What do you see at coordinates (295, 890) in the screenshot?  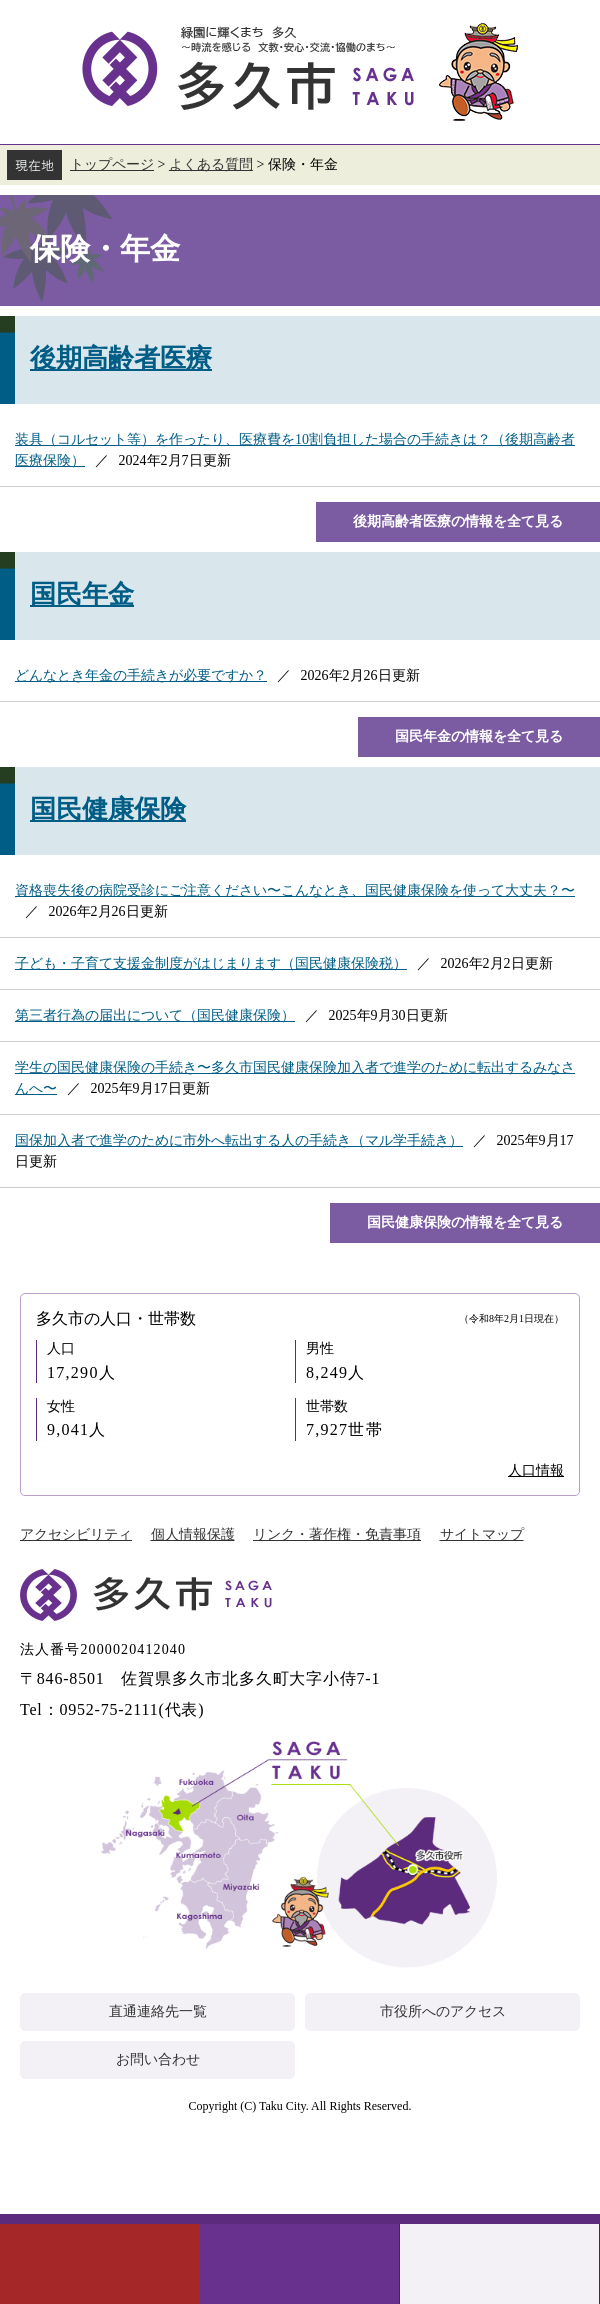 I see `資格喪失後の病院受診にご注意ください〜こんなとき、国民健康保険を使って大丈夫？〜` at bounding box center [295, 890].